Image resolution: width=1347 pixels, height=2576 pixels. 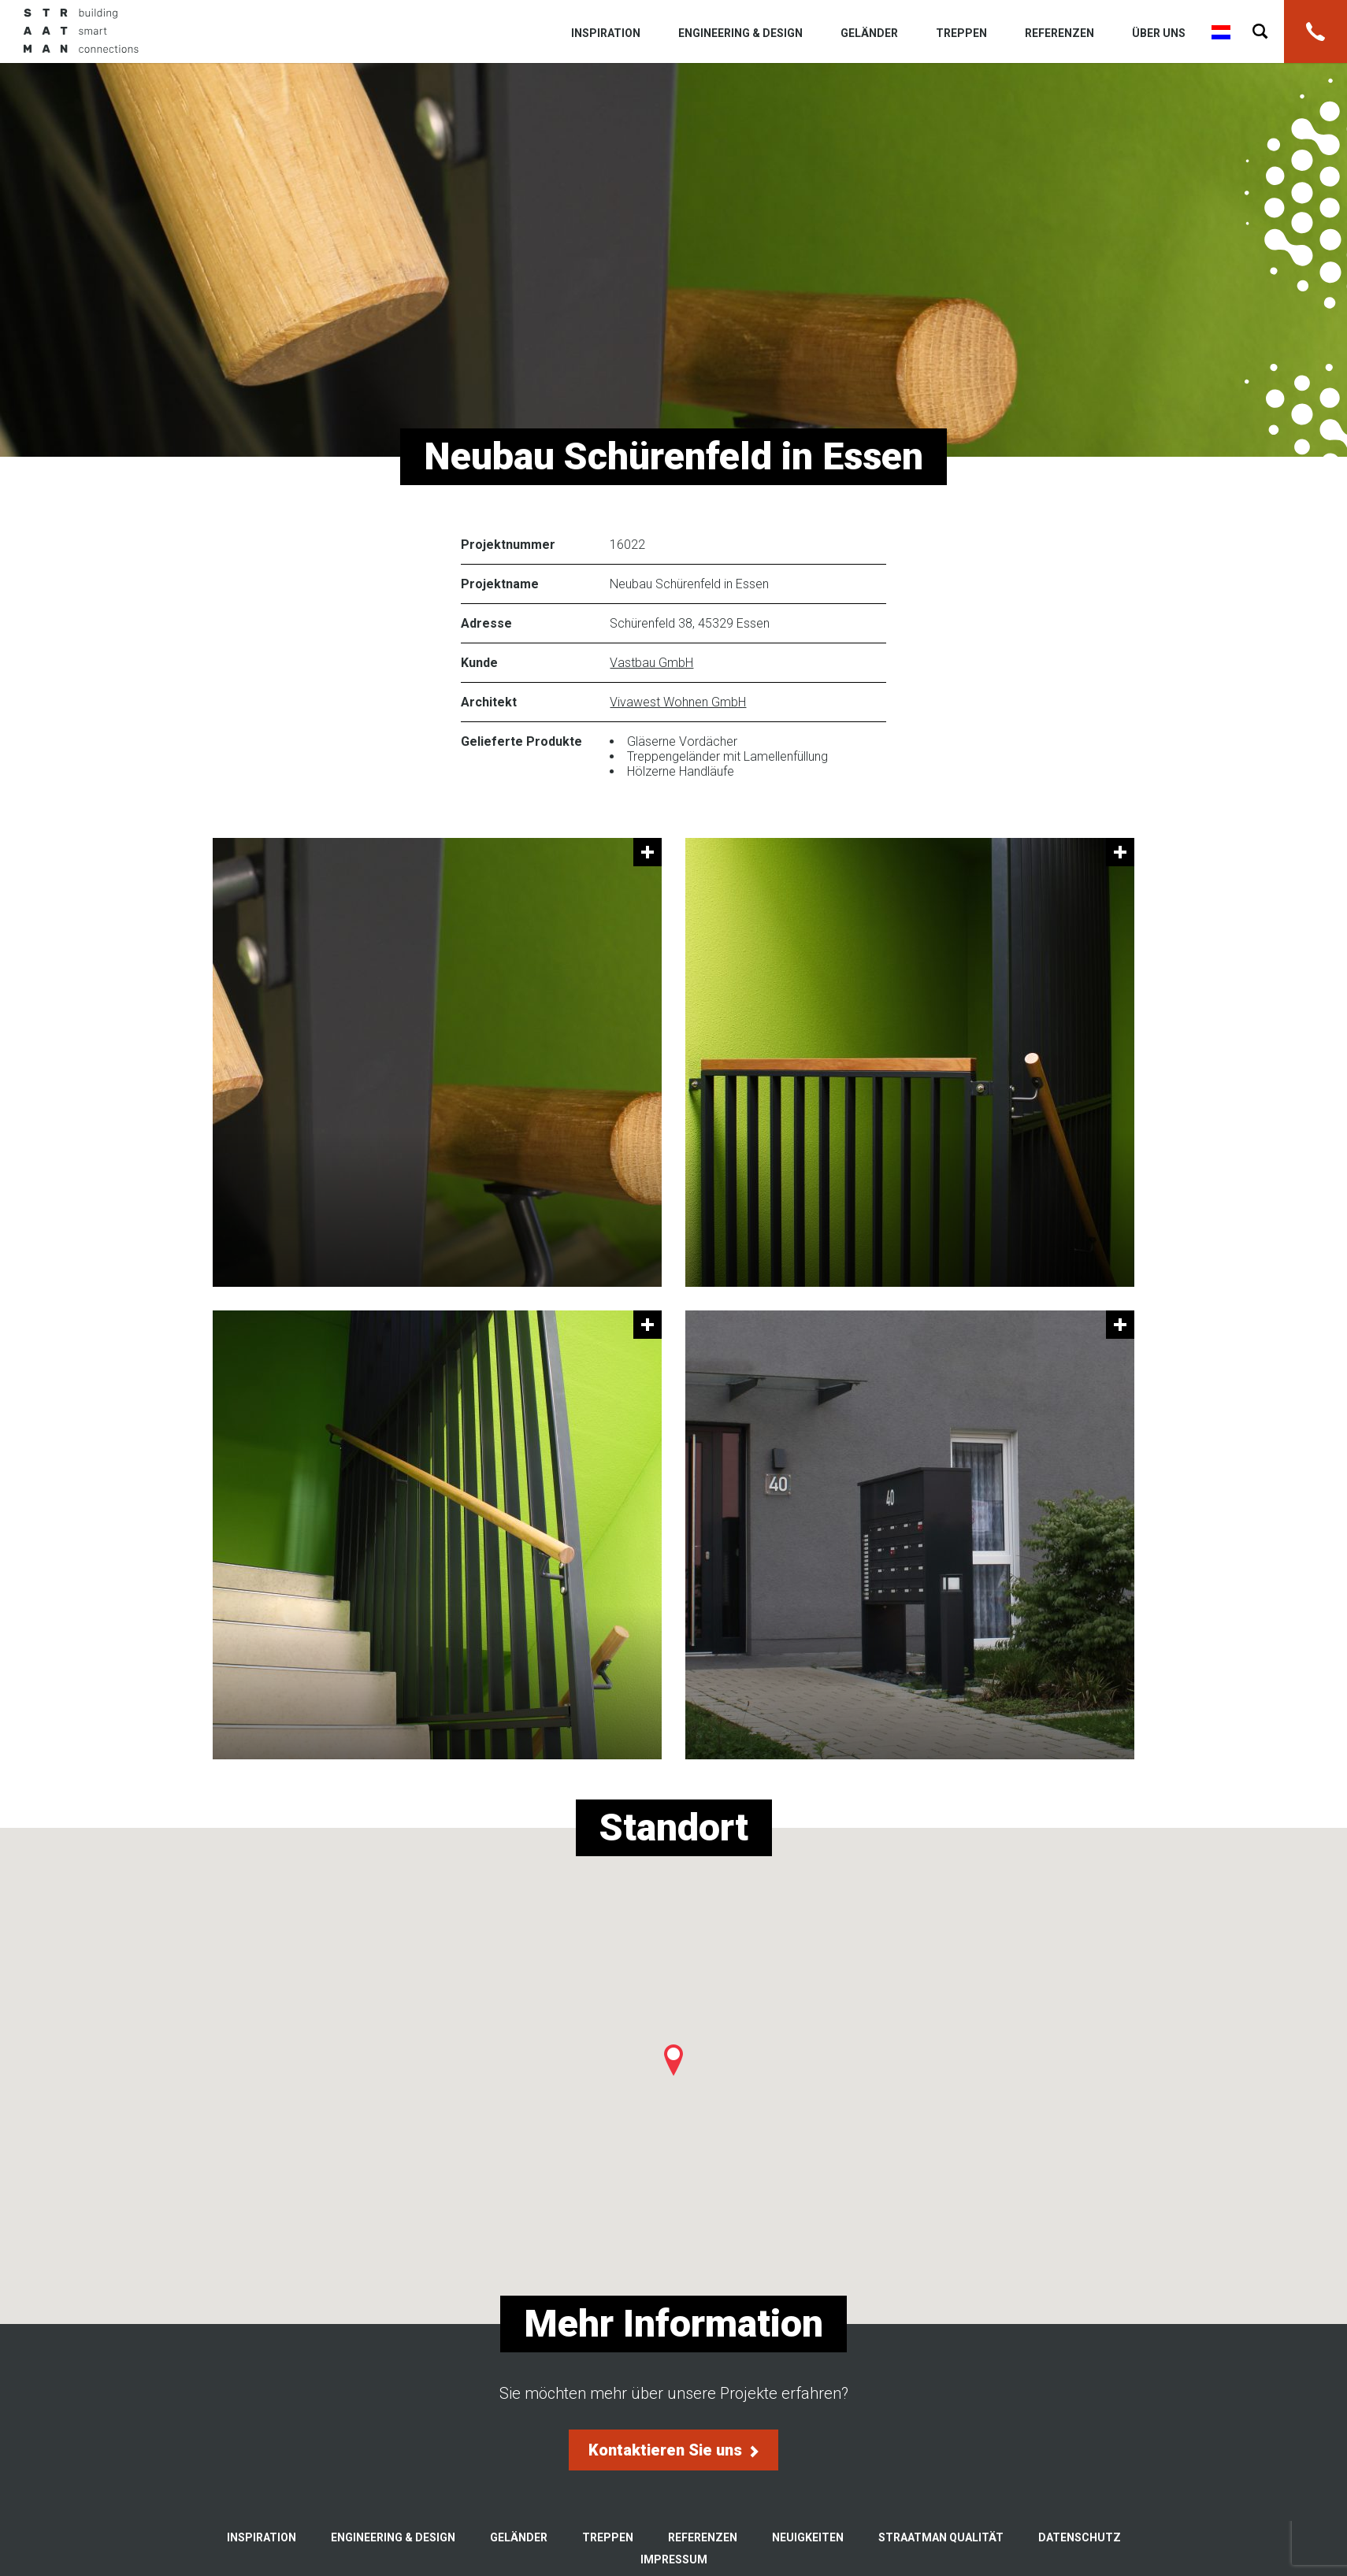 I want to click on Gelieferte Produkte, so click(x=521, y=741).